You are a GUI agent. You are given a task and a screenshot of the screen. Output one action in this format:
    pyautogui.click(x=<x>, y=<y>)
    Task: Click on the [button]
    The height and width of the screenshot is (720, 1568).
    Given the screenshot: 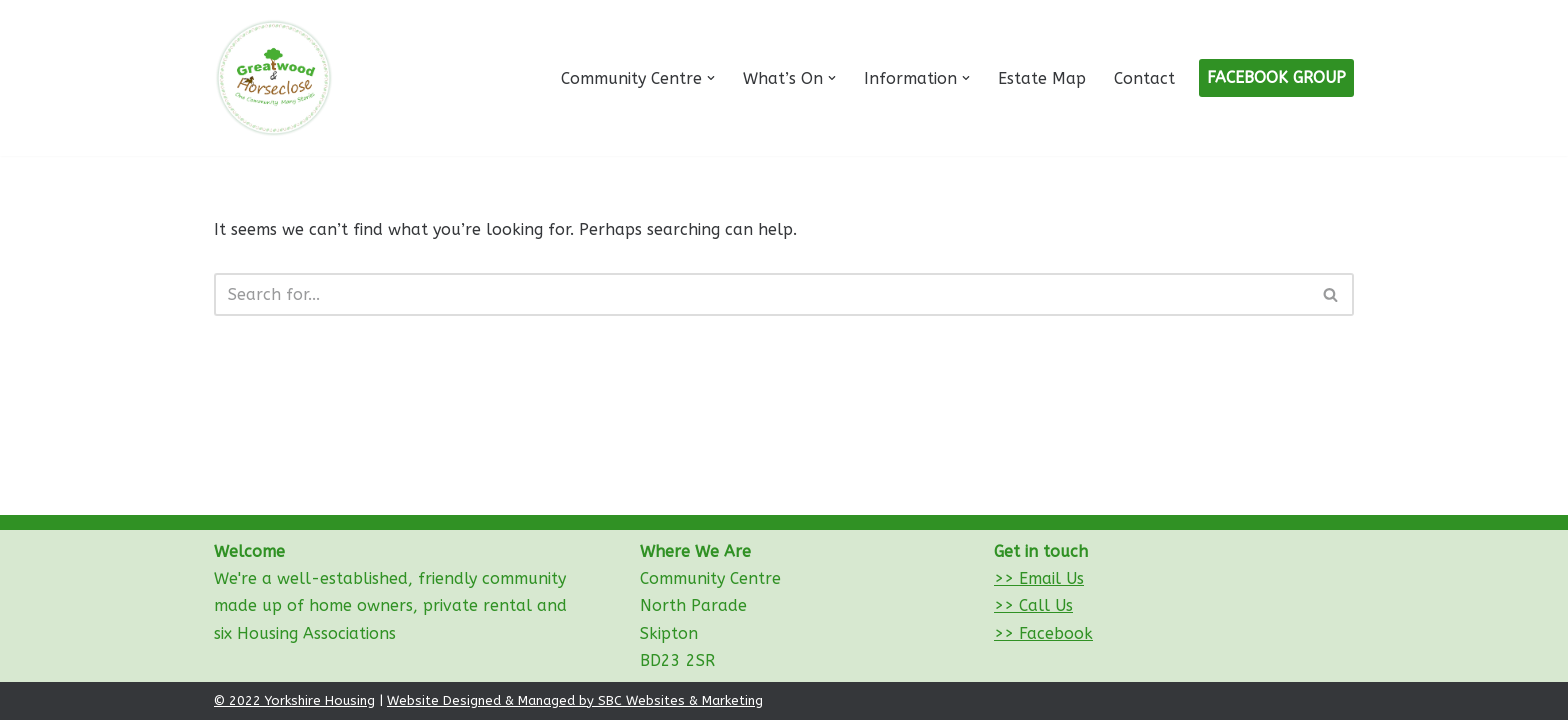 What is the action you would take?
    pyautogui.click(x=711, y=78)
    